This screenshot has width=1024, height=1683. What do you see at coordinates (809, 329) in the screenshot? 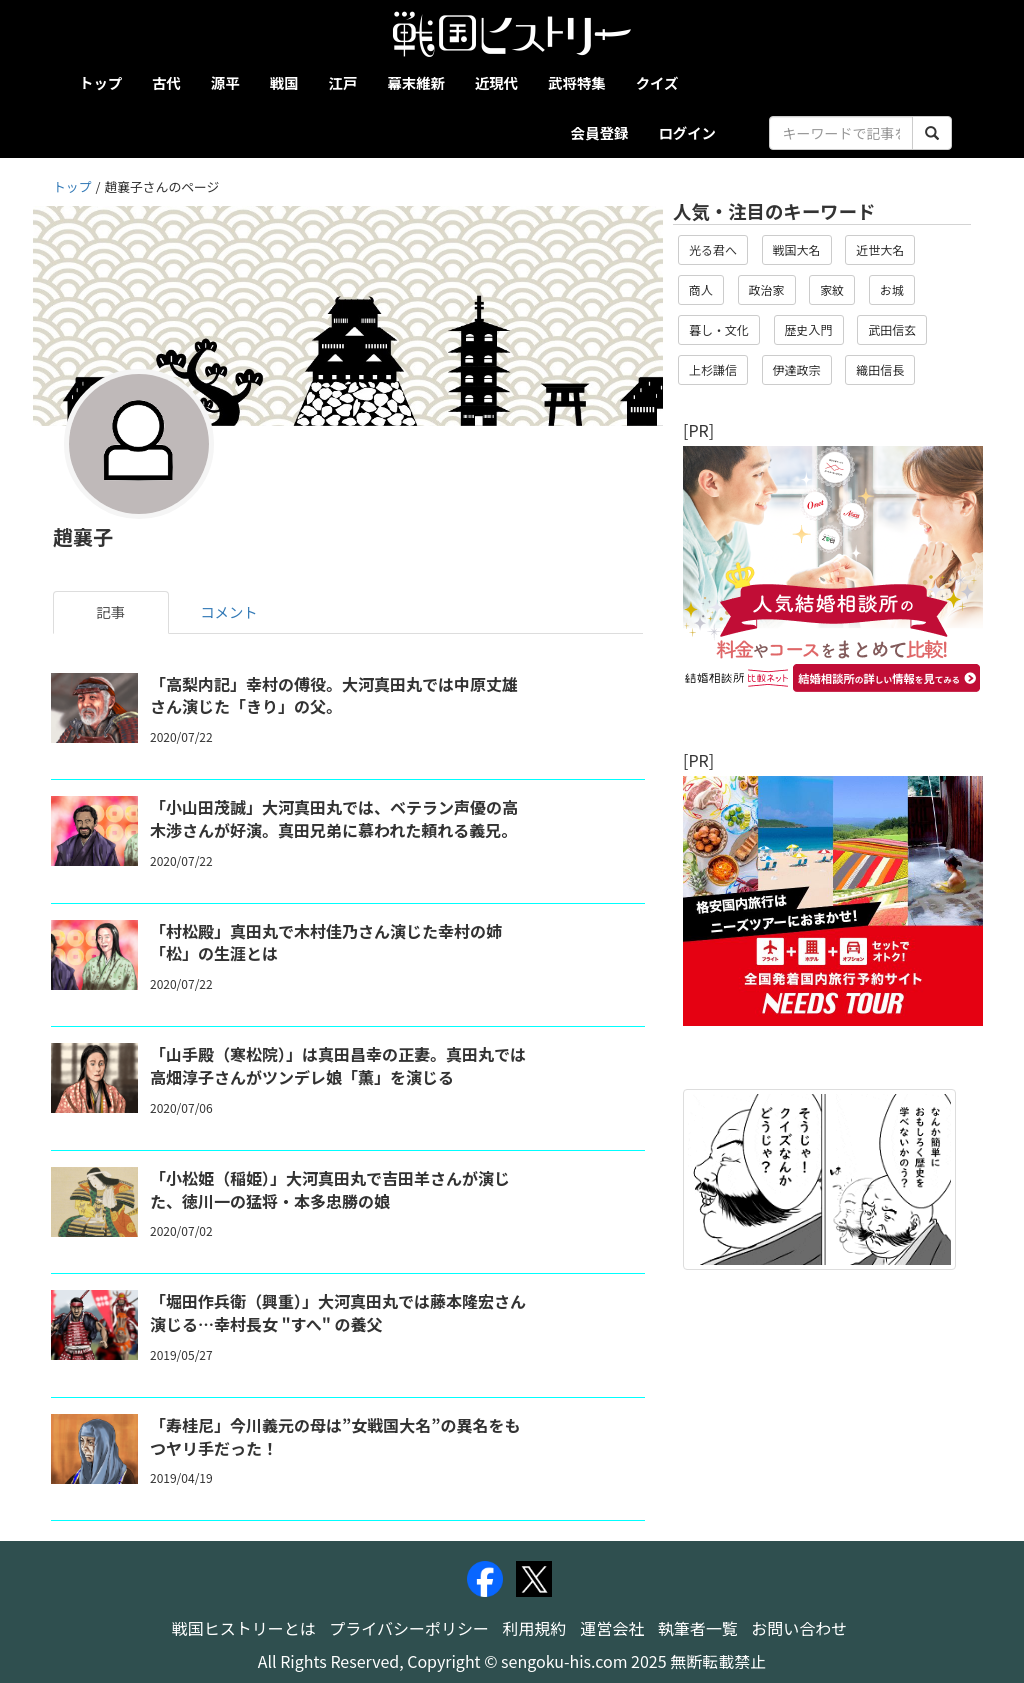
I see `歴史入門 [button]` at bounding box center [809, 329].